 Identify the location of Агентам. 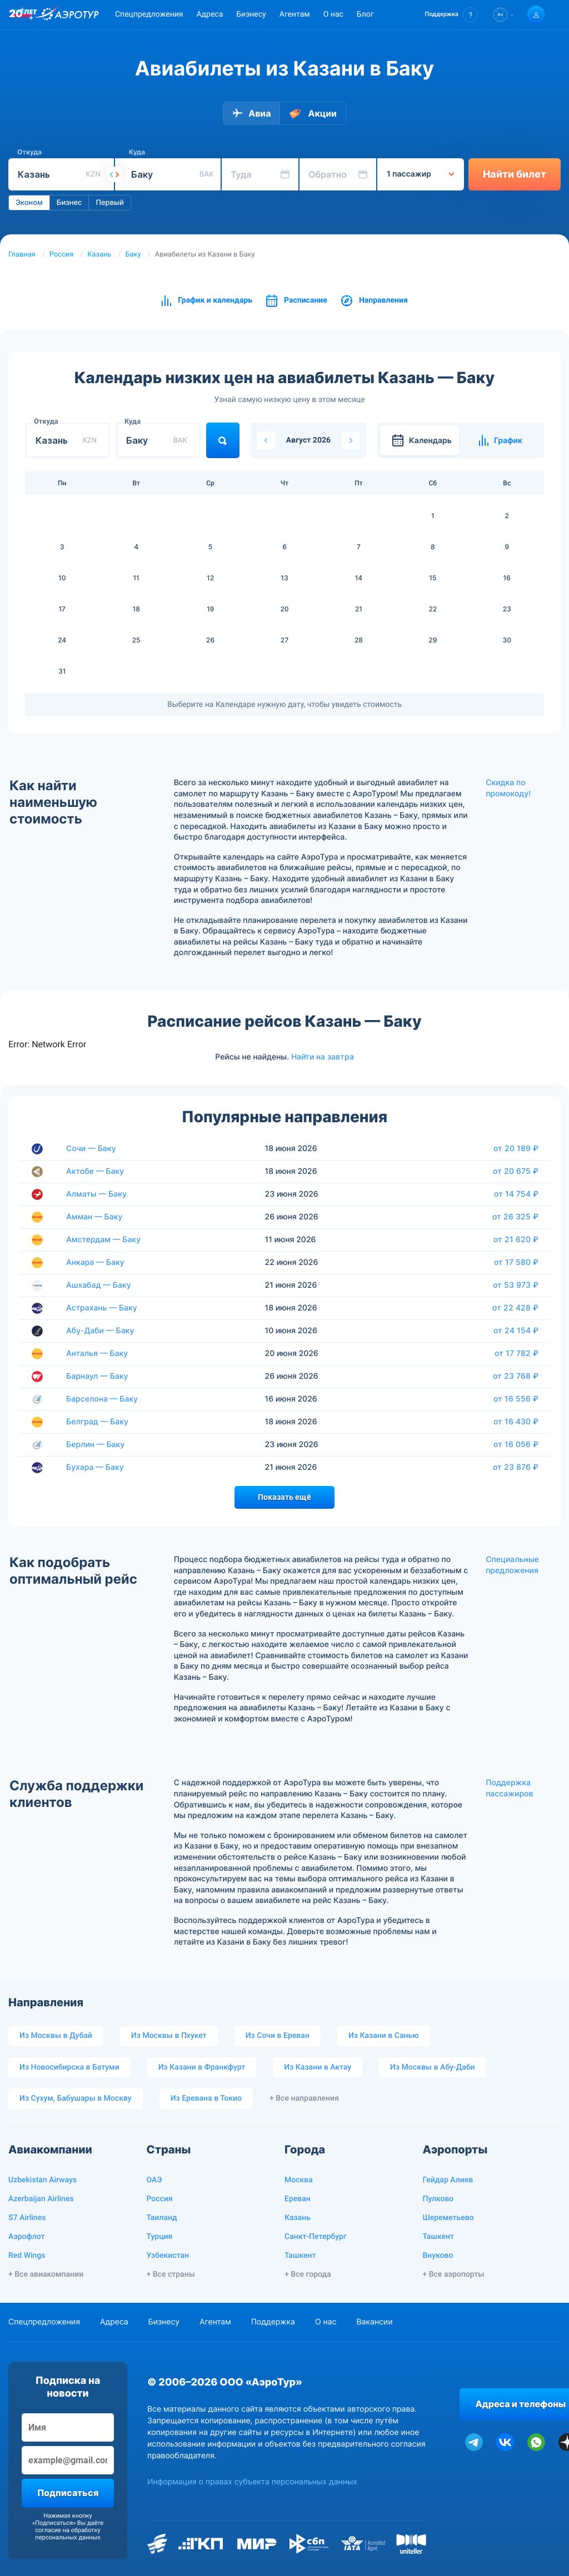
(294, 14).